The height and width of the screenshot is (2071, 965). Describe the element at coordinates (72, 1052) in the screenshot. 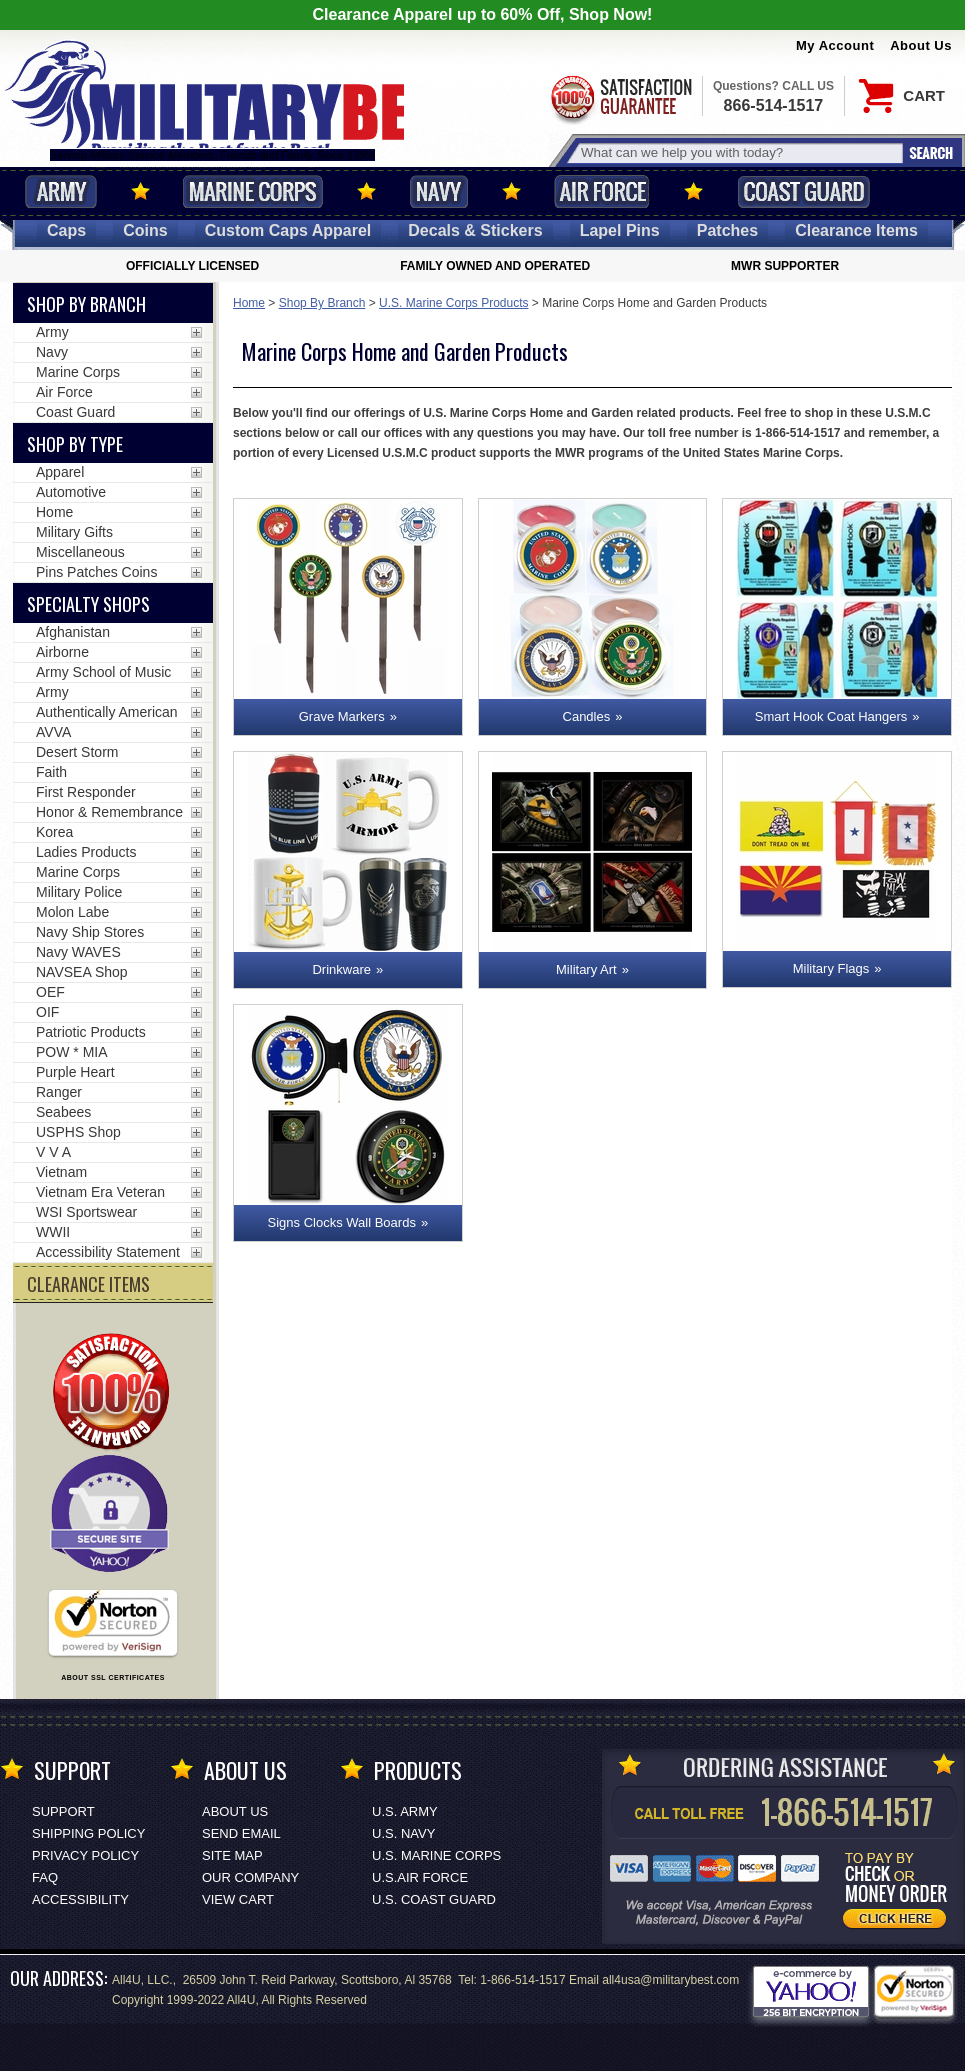

I see `POW * MIA` at that location.